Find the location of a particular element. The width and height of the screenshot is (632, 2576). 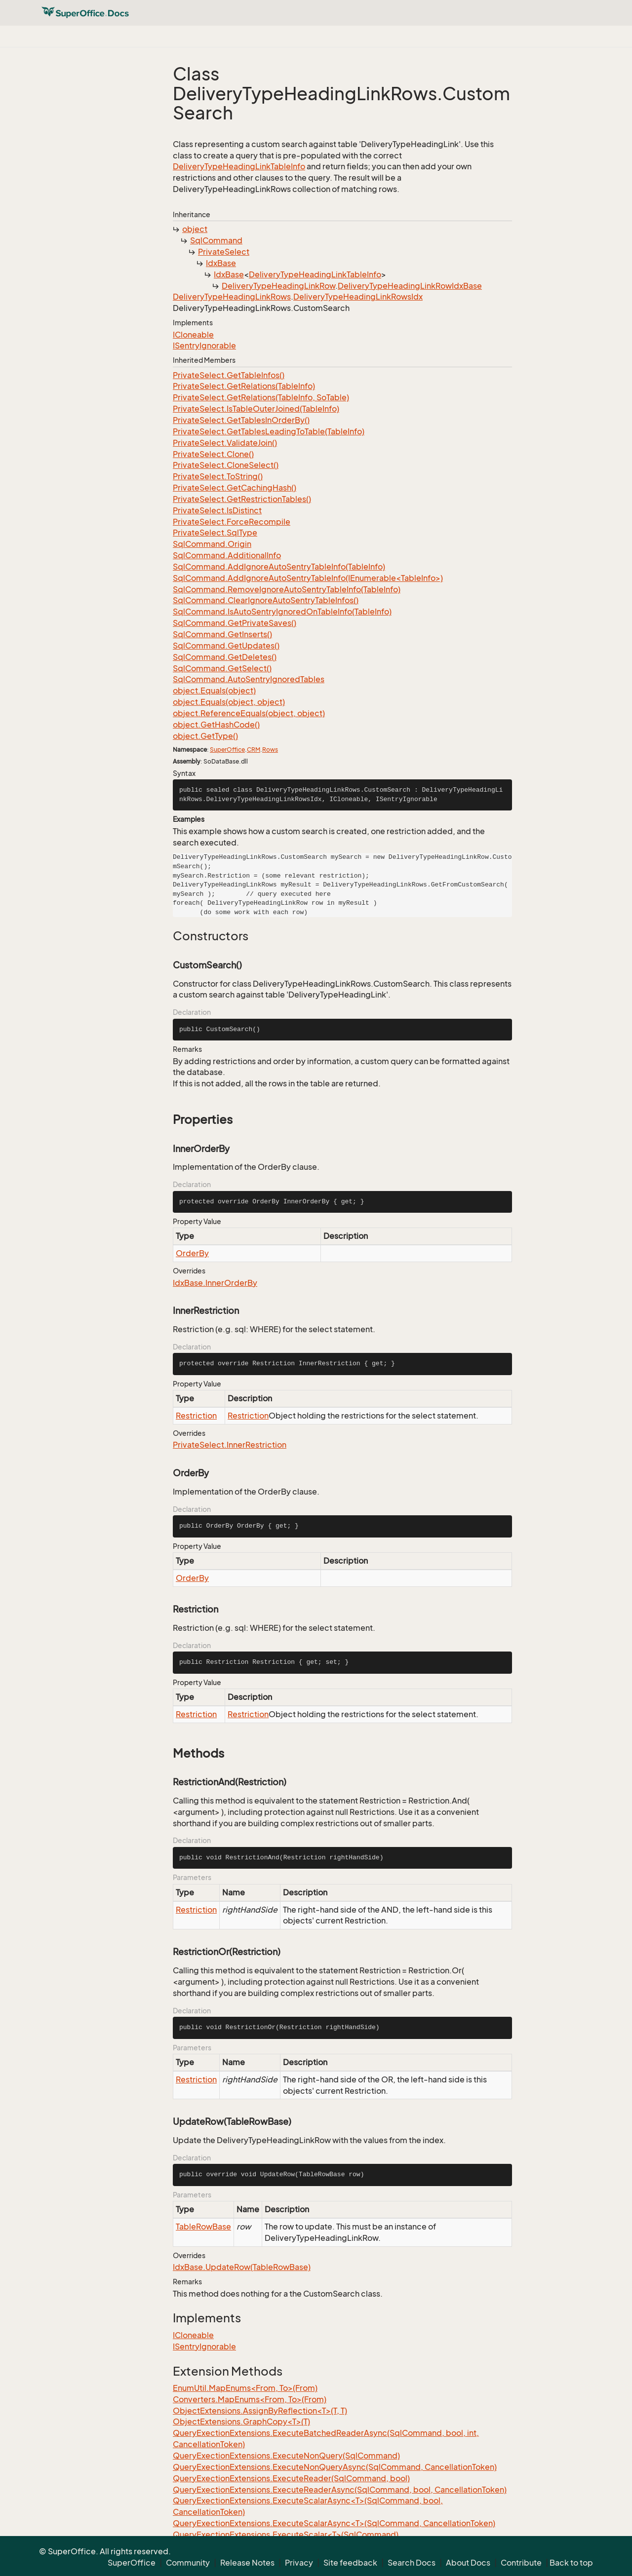

DeliveryTypeHeadingLinkRows is located at coordinates (232, 297).